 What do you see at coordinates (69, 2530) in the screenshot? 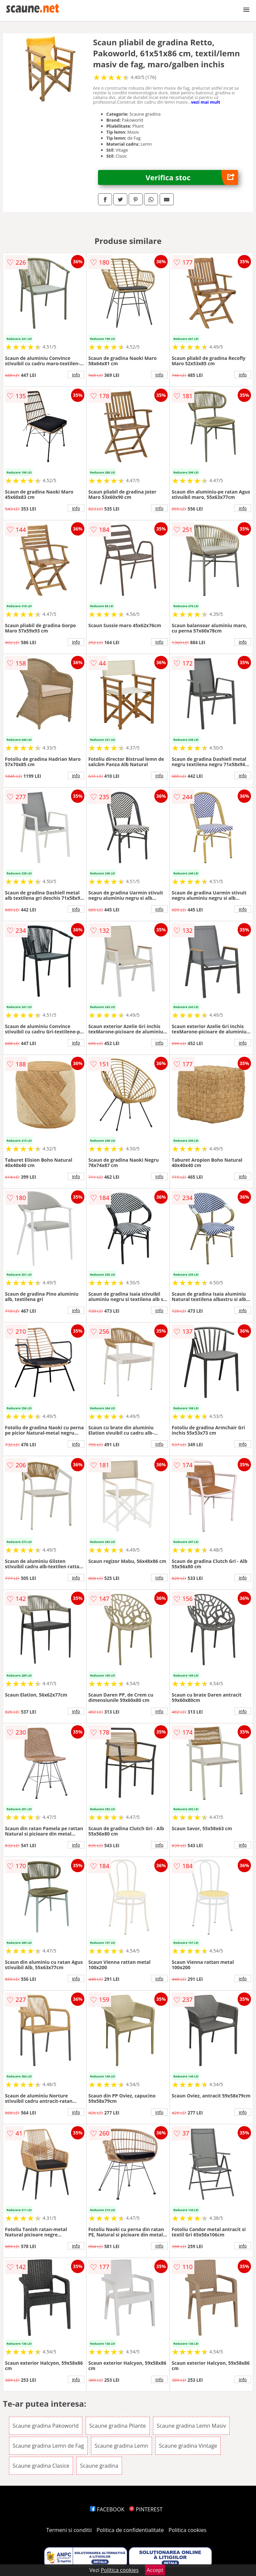
I see `Termeni si conditii` at bounding box center [69, 2530].